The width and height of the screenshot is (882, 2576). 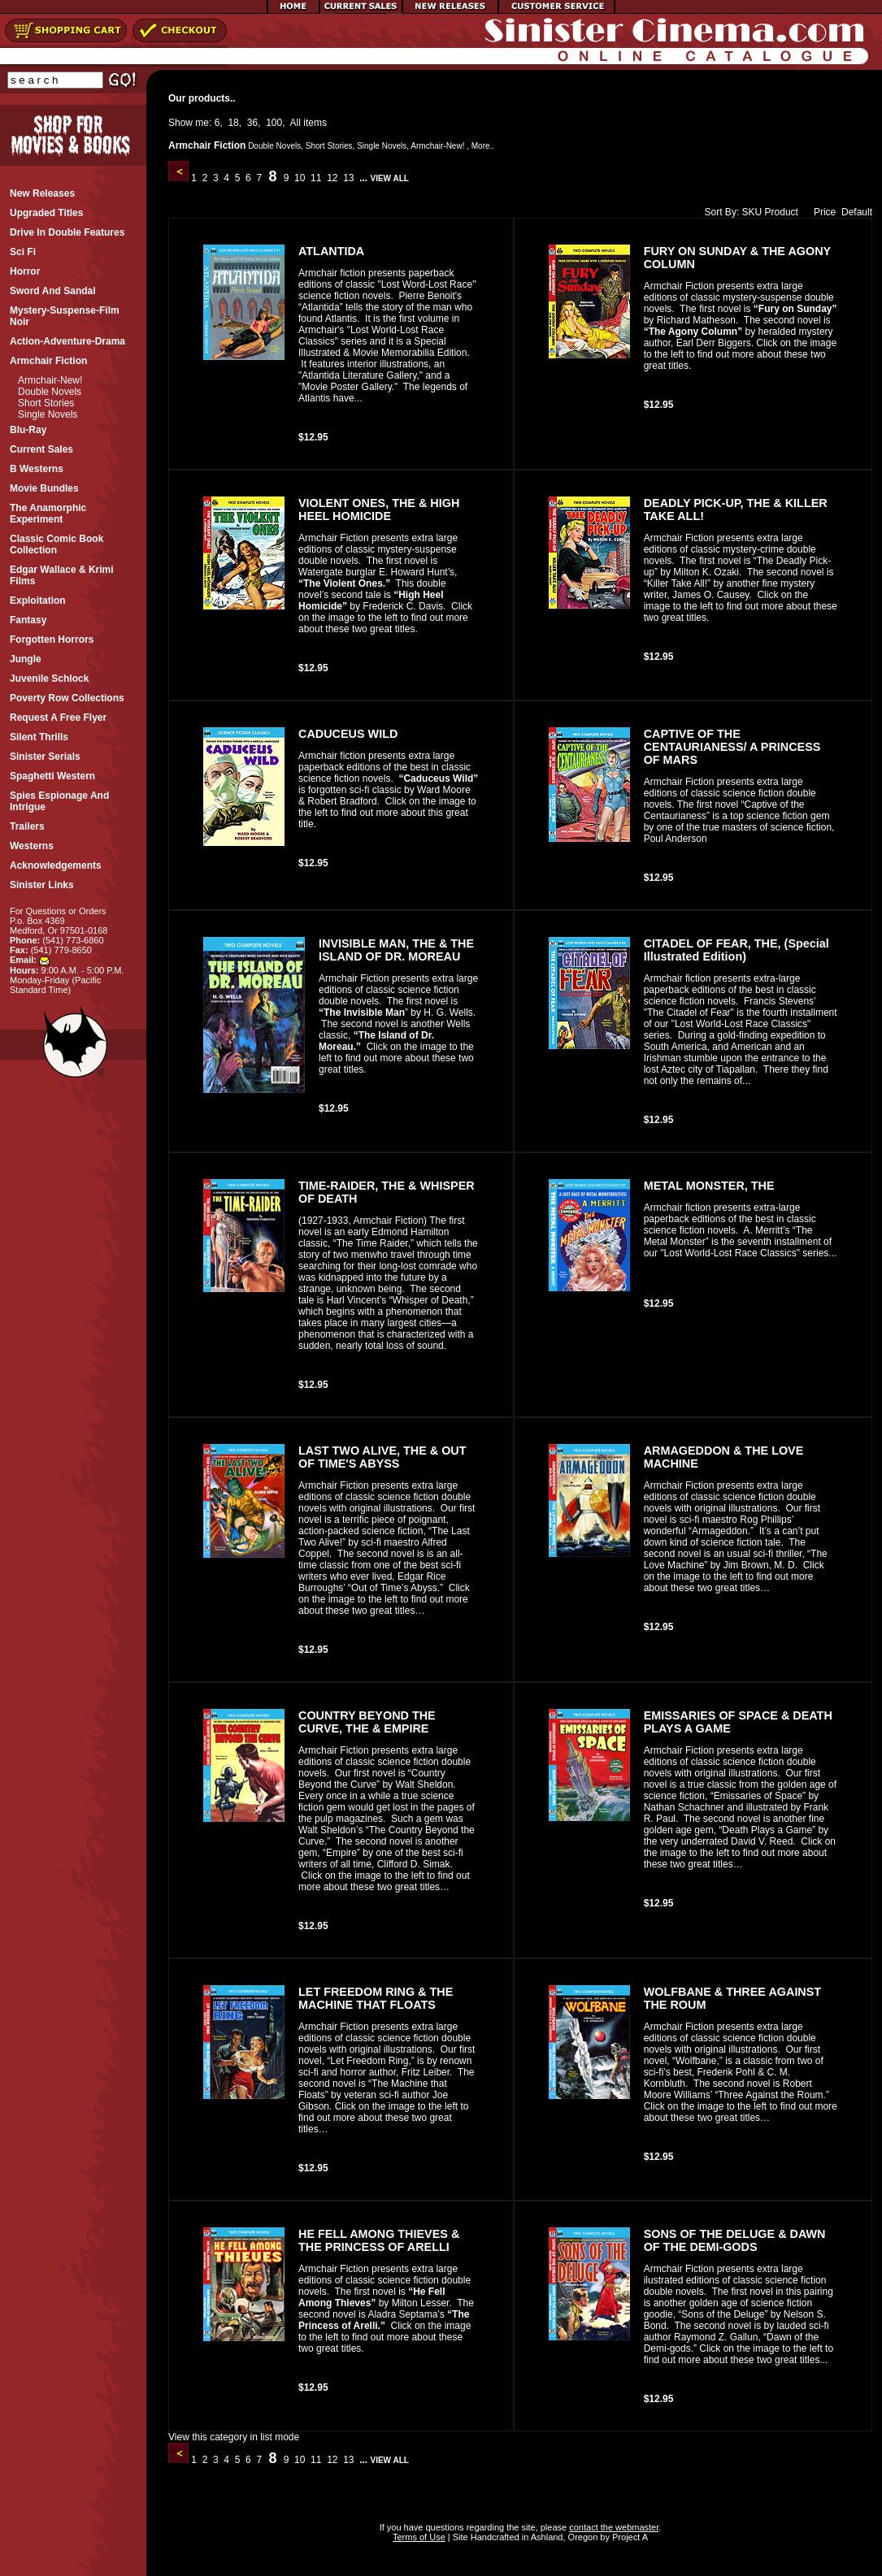 I want to click on 10, so click(x=300, y=178).